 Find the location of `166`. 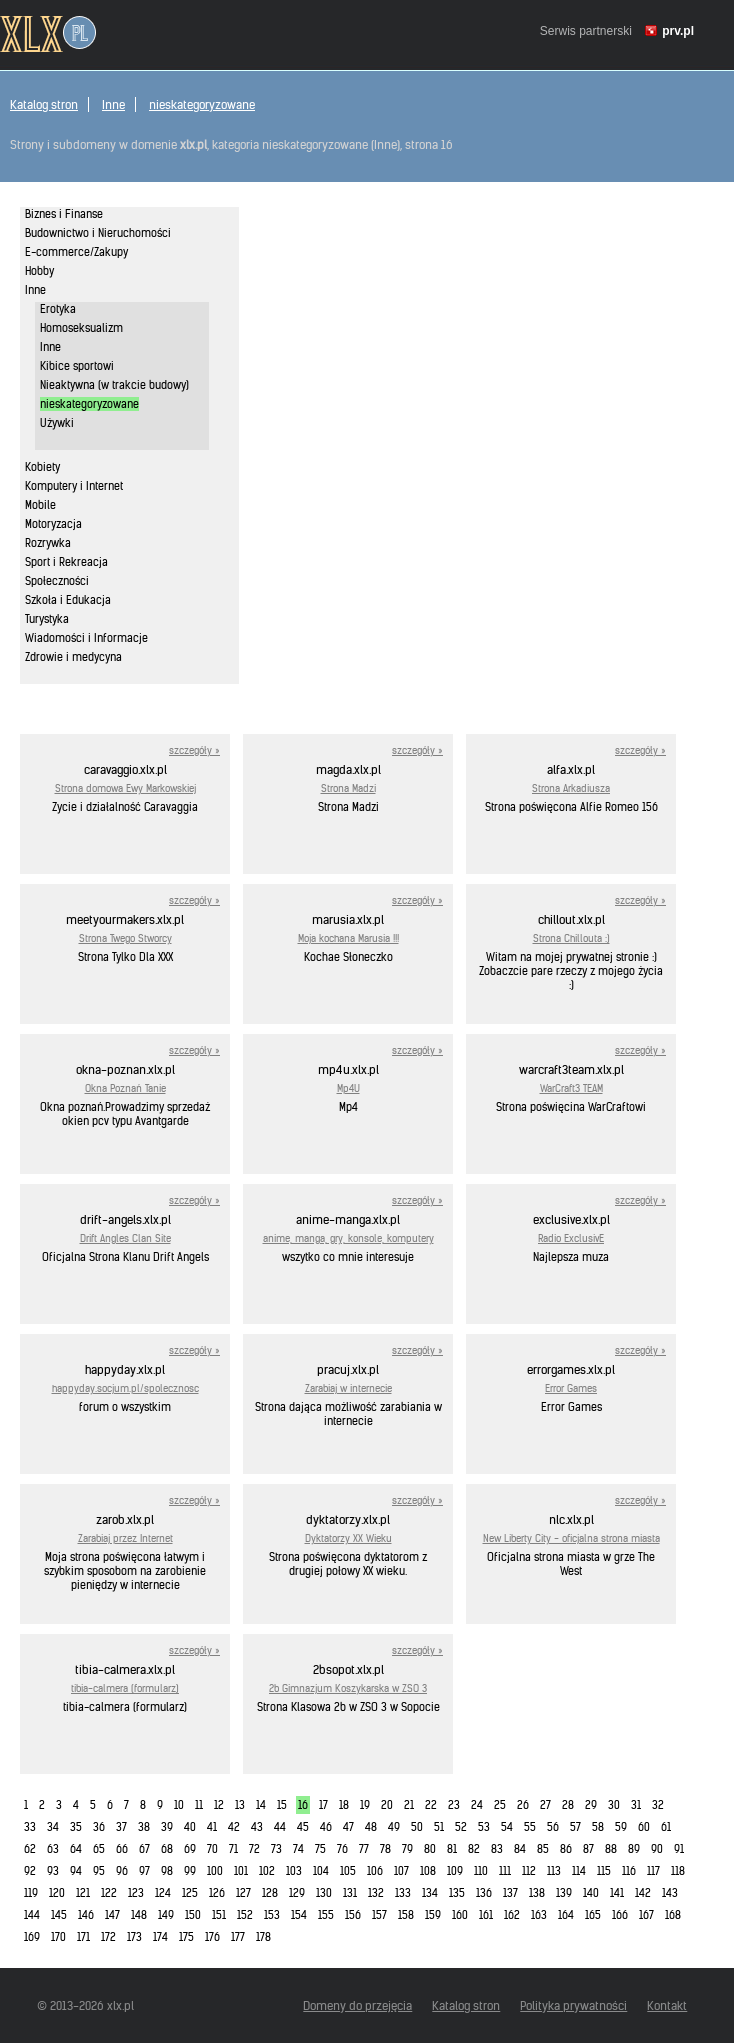

166 is located at coordinates (620, 1915).